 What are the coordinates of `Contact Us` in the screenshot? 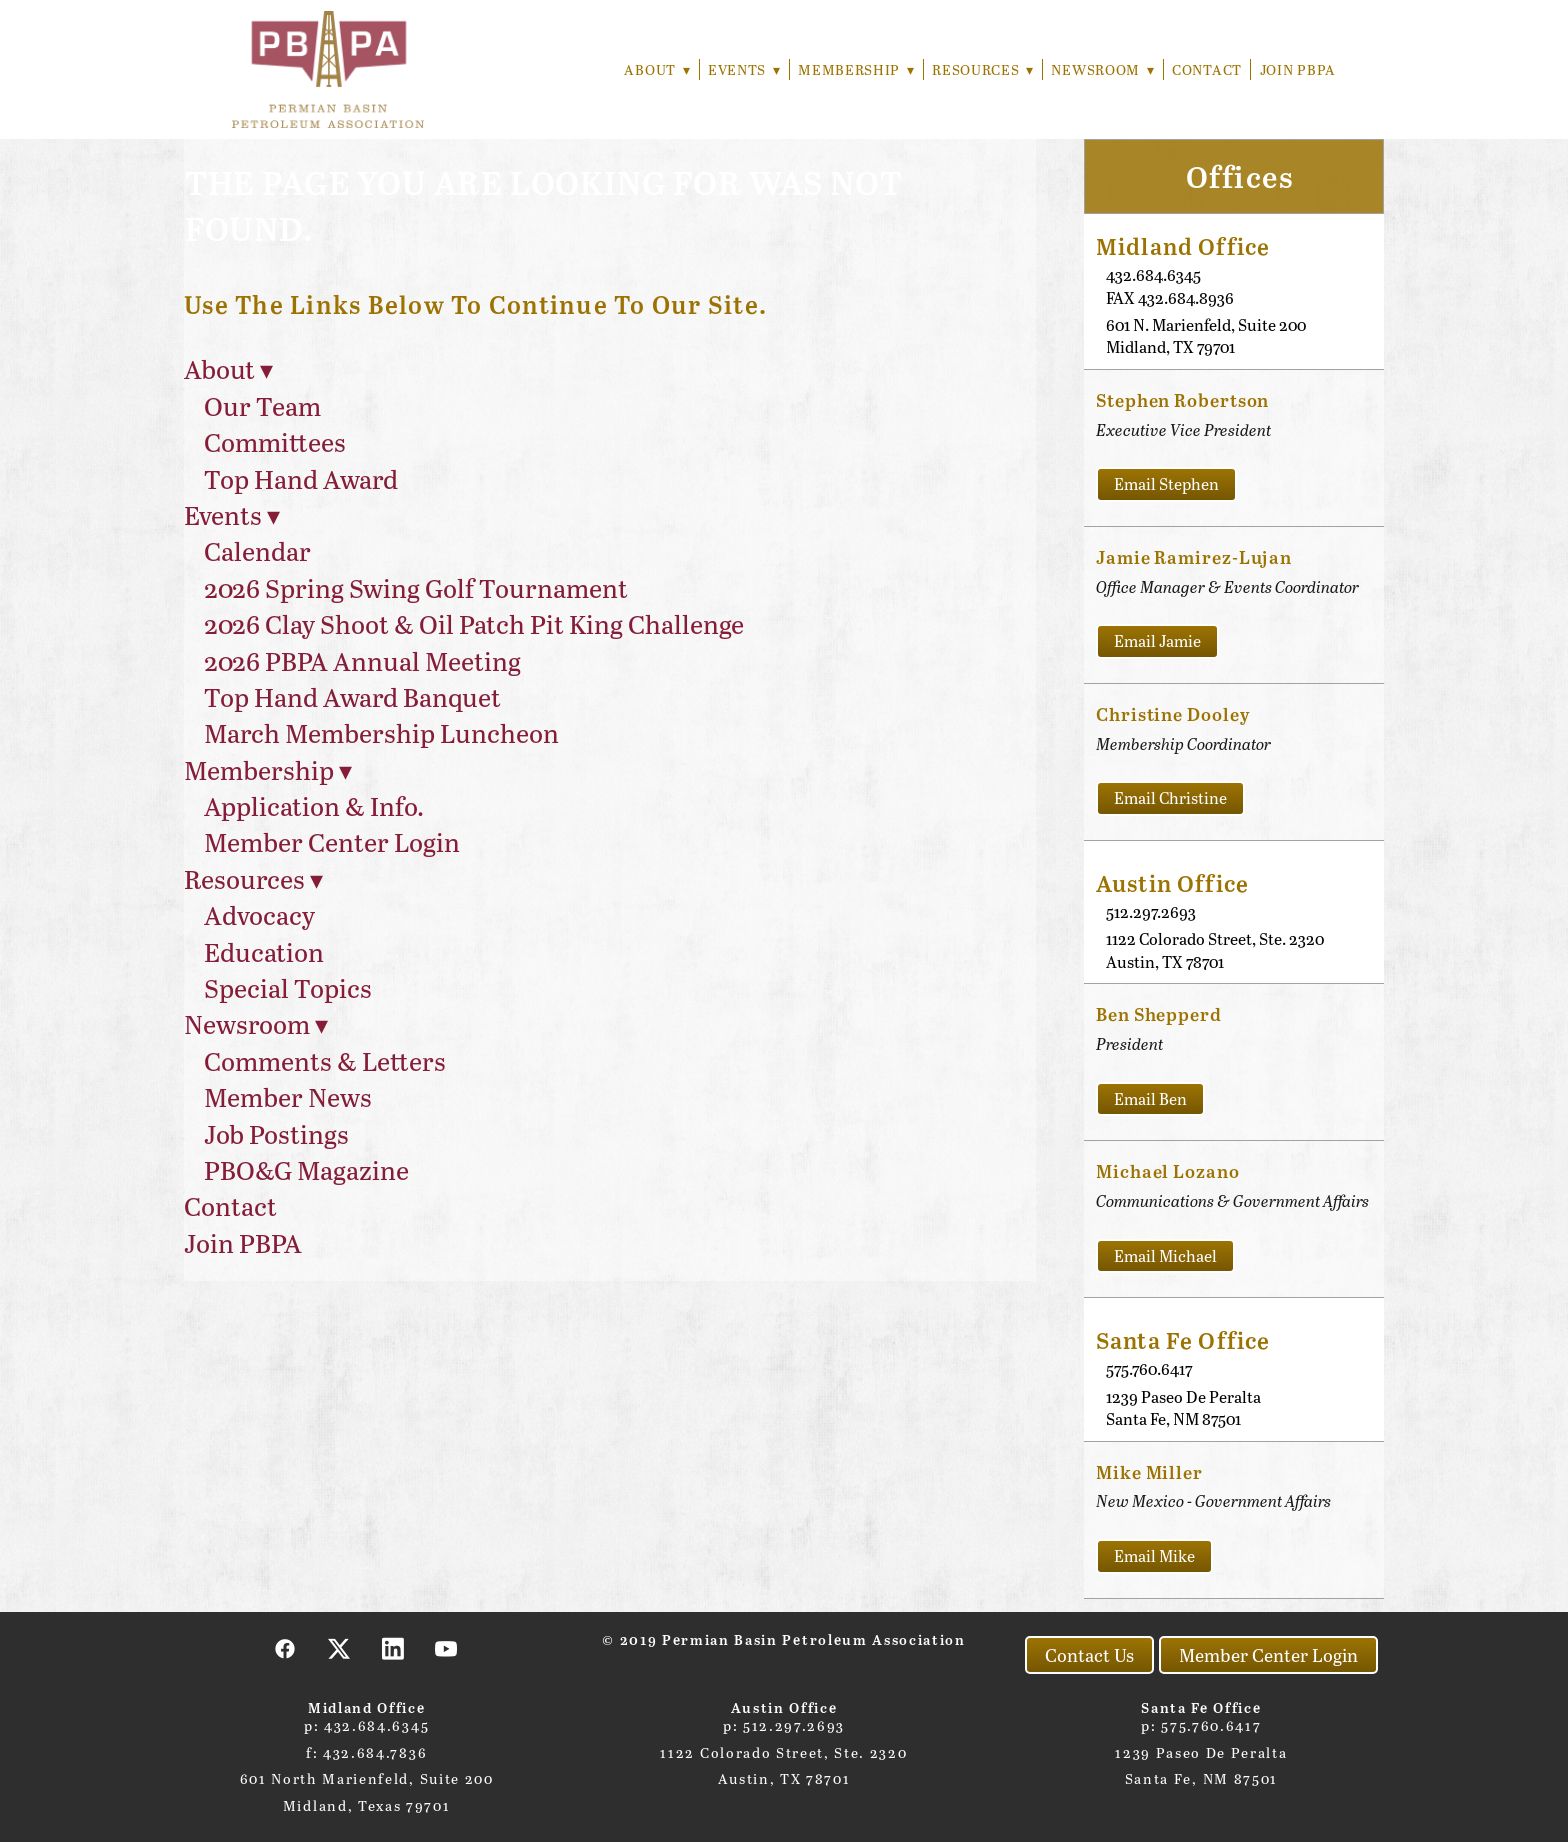 It's located at (1089, 1655).